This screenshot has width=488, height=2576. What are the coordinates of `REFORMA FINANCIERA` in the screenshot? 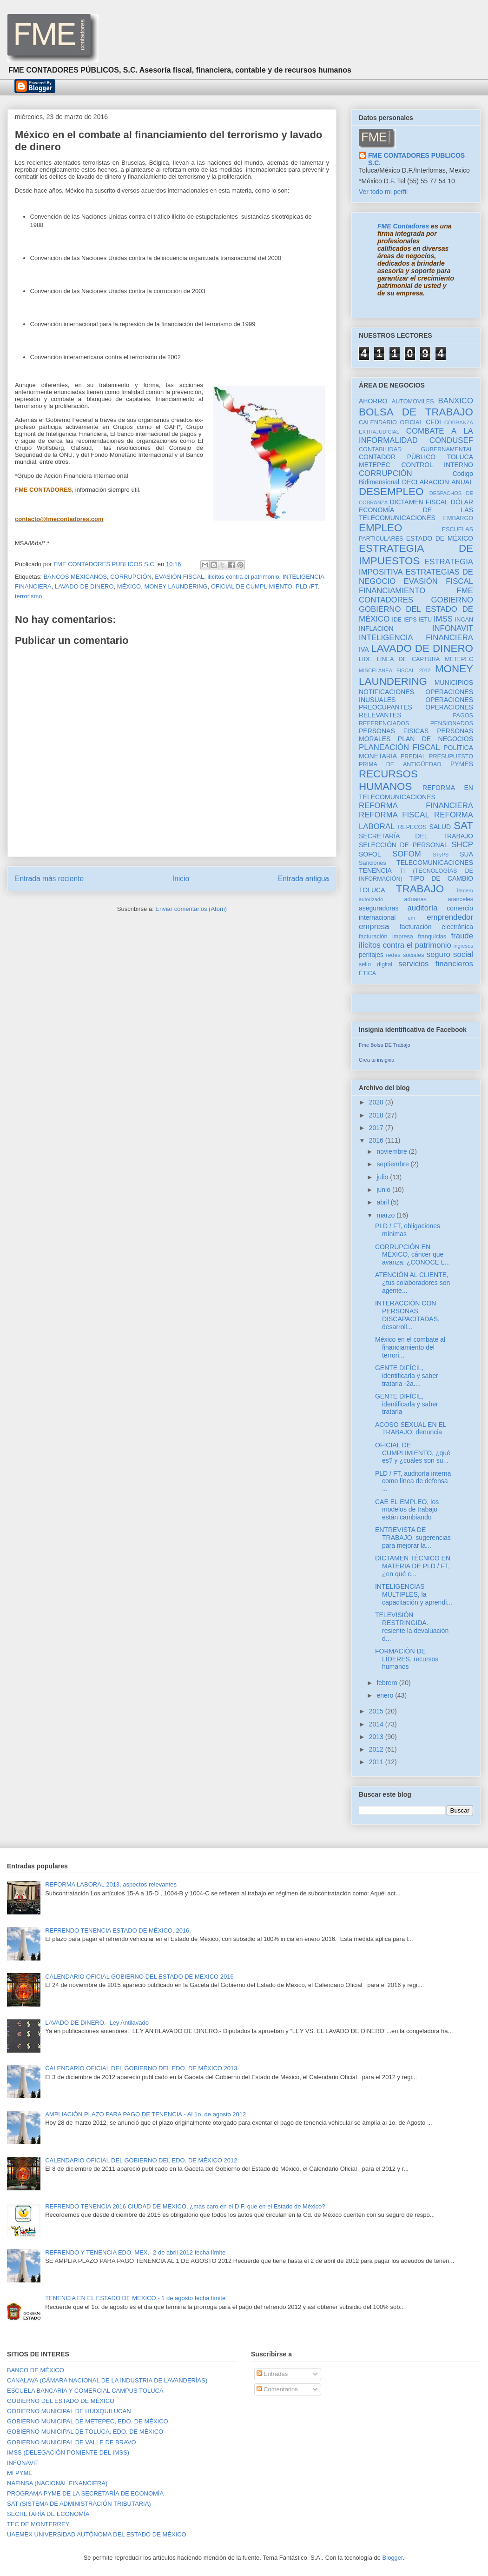 It's located at (416, 805).